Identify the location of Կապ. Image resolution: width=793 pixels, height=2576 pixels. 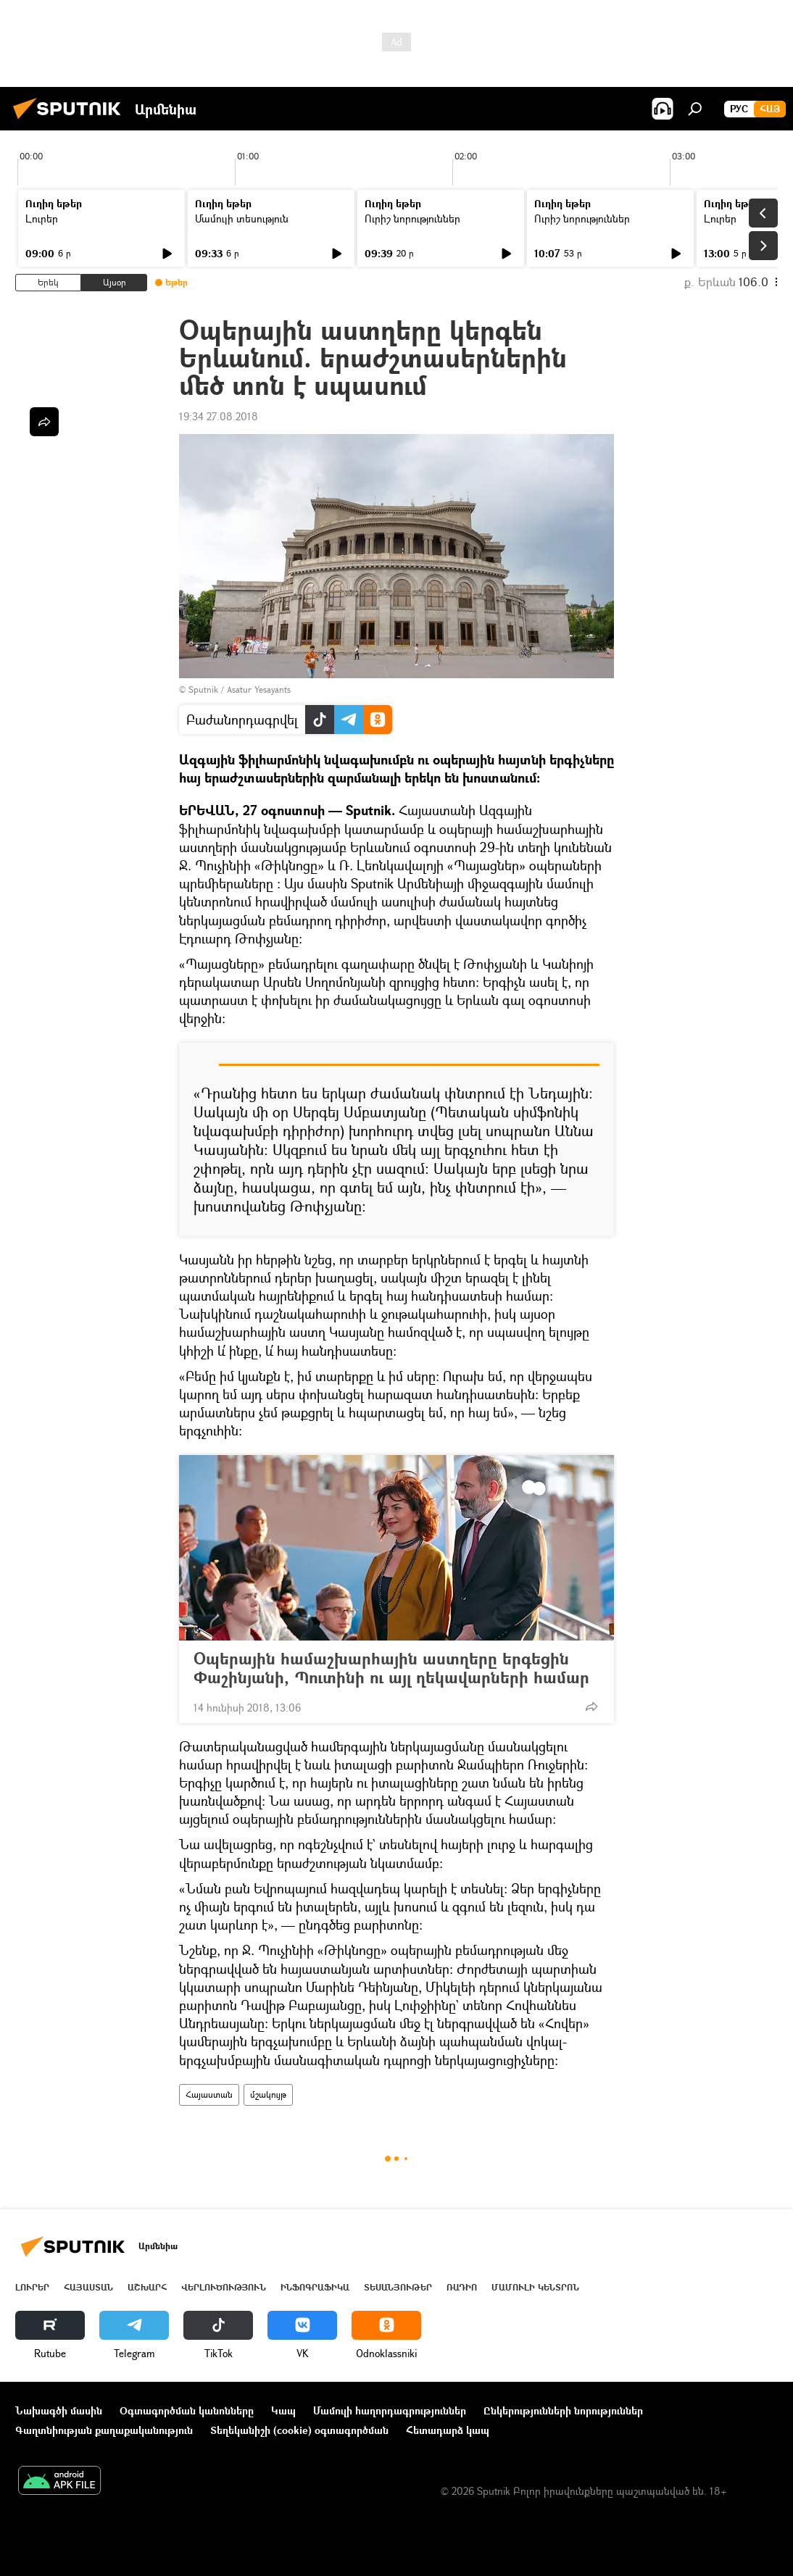
(283, 2410).